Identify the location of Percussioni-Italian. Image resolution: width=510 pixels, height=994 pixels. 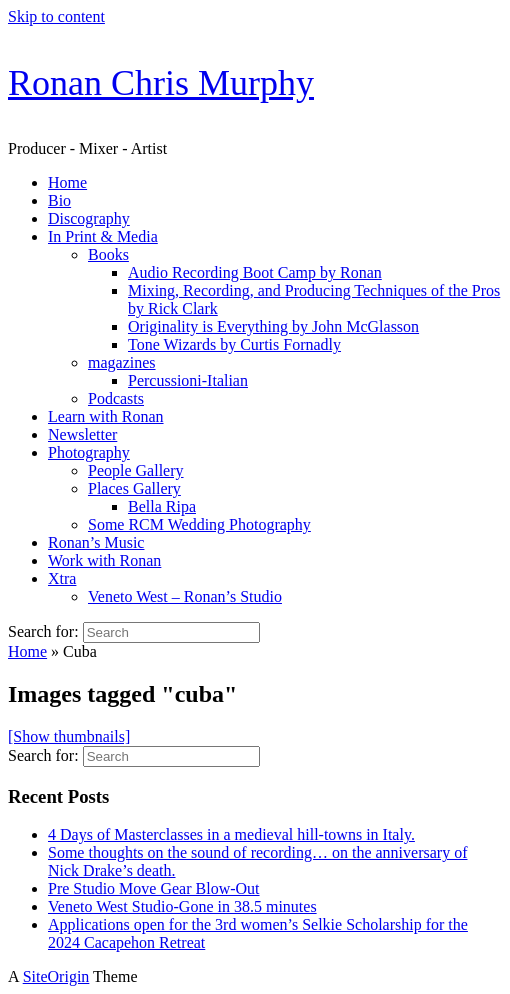
(188, 380).